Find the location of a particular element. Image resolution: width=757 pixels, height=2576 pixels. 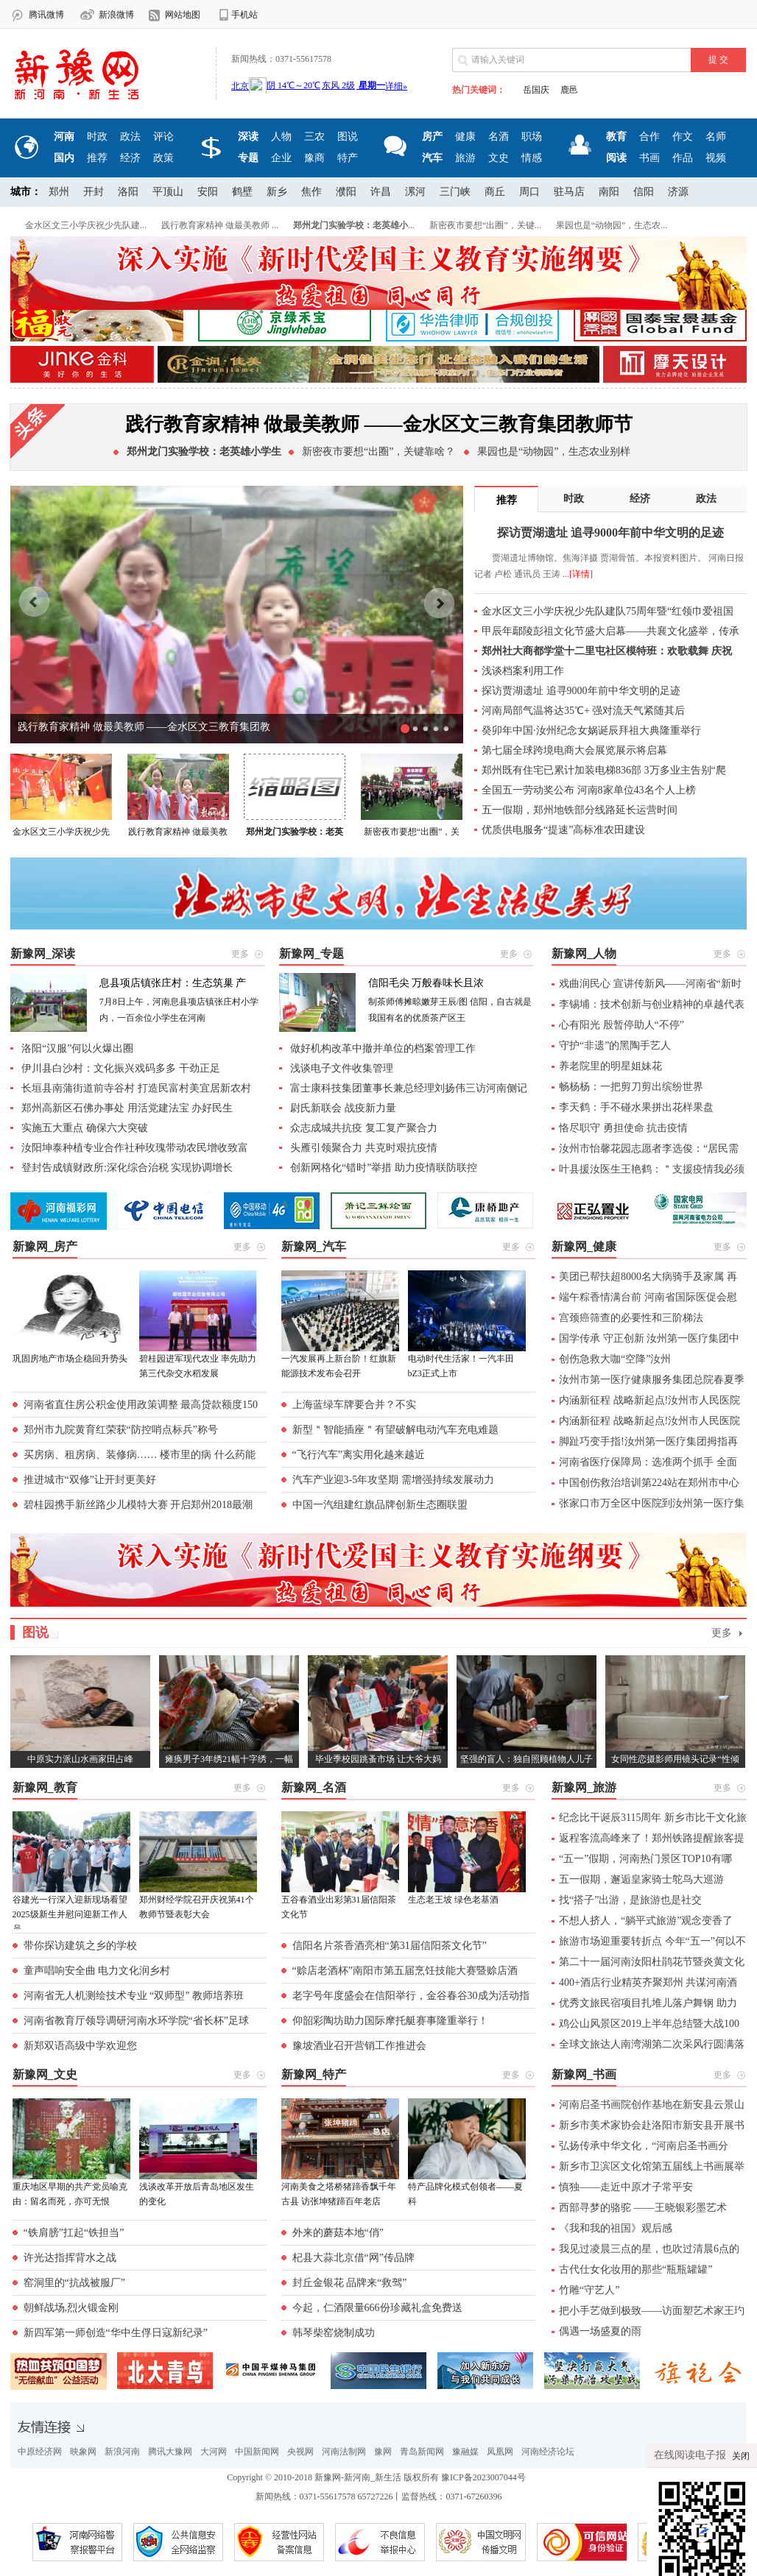

视频 is located at coordinates (715, 157).